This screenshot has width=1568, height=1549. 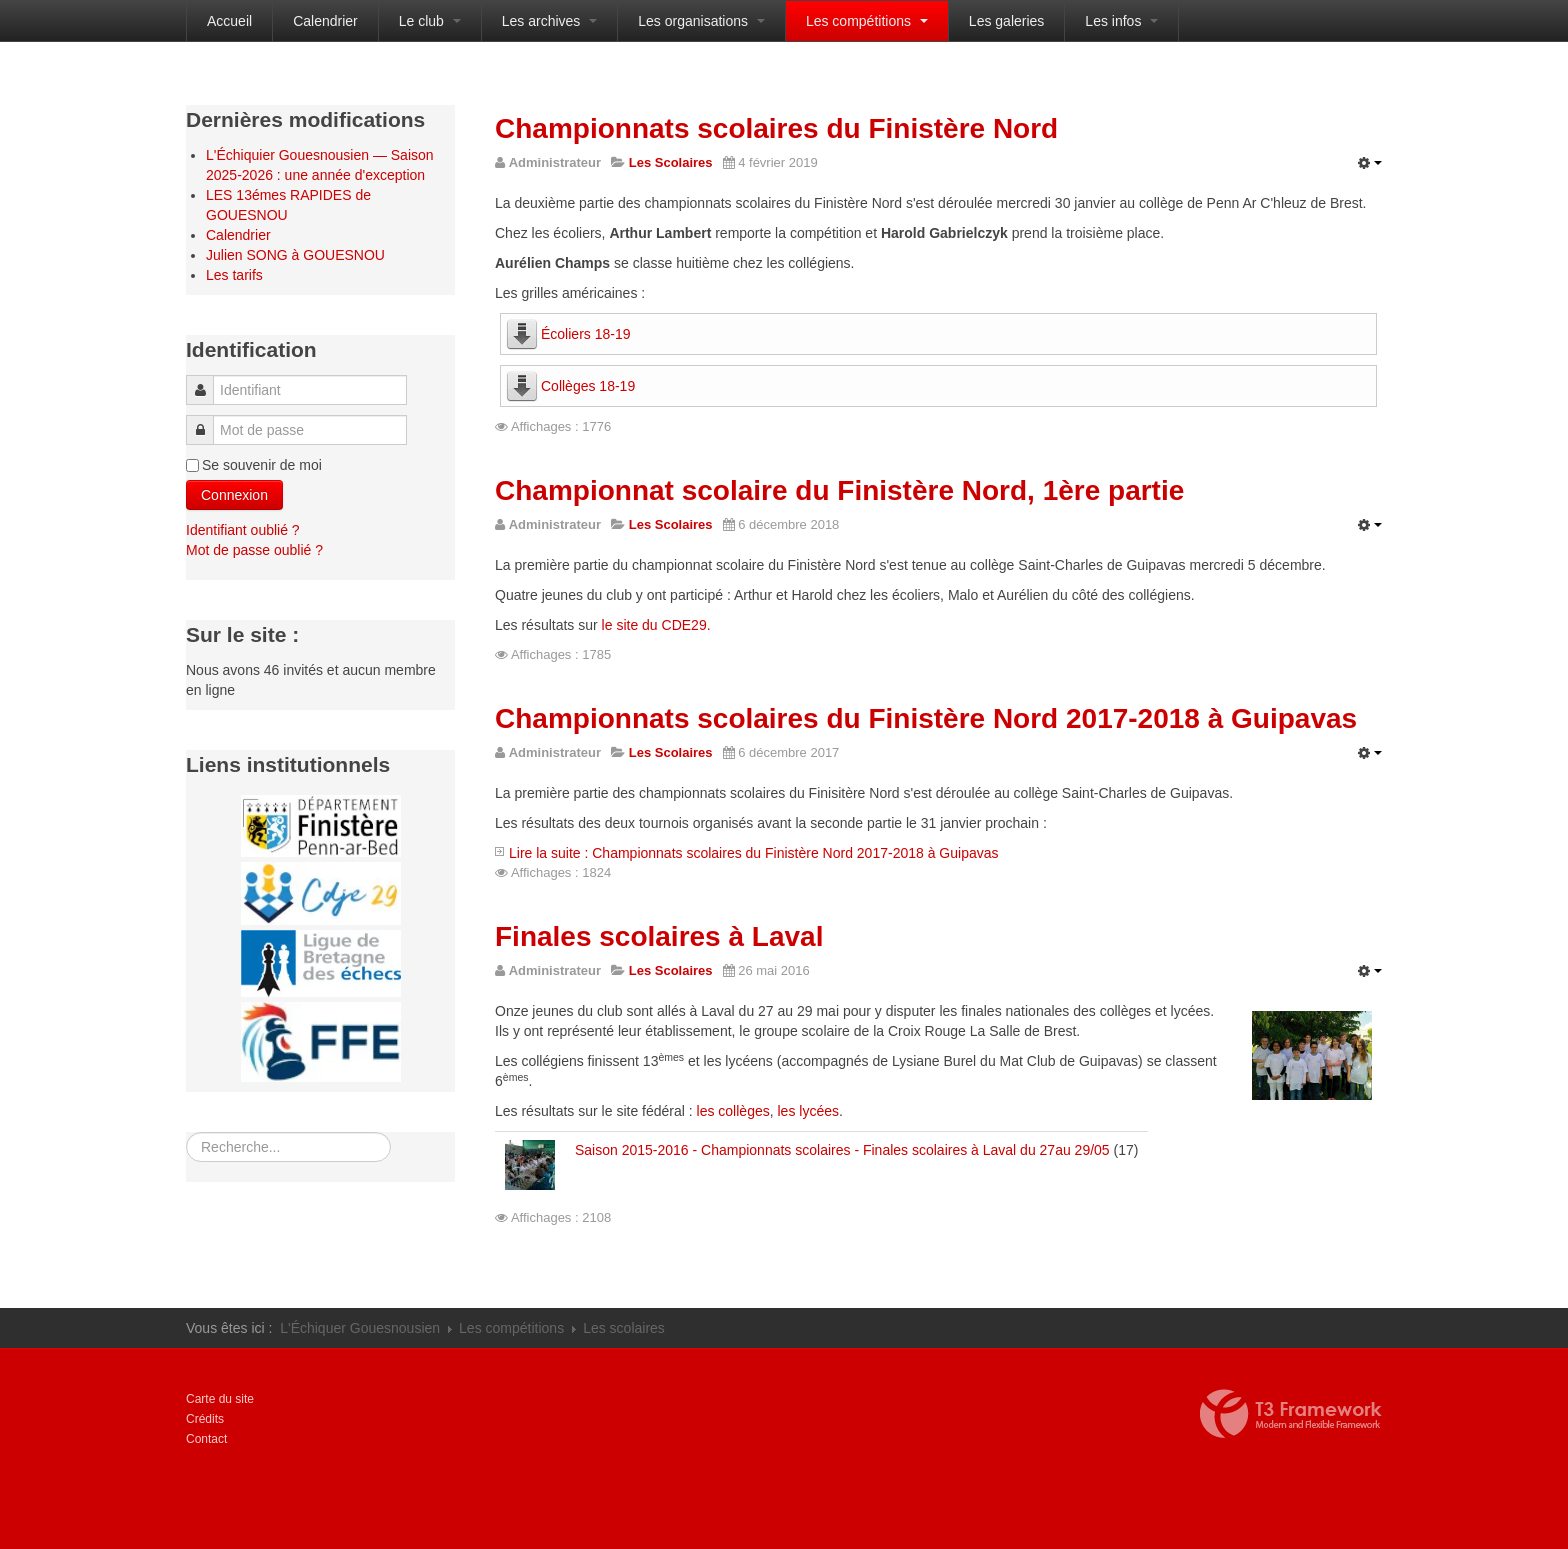 What do you see at coordinates (842, 1150) in the screenshot?
I see `Saison 2015-2016 - Championnats scolaires - Finales scolaires à Laval du 27au 29/05` at bounding box center [842, 1150].